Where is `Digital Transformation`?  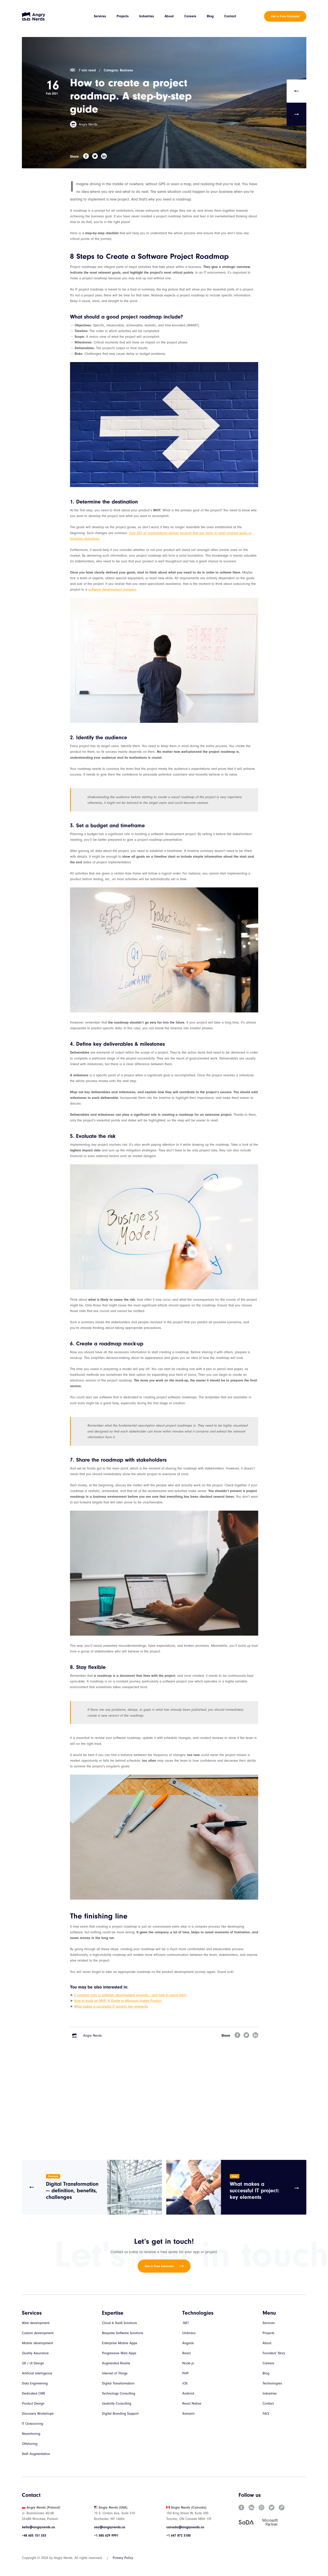
Digital Transformation is located at coordinates (118, 2383).